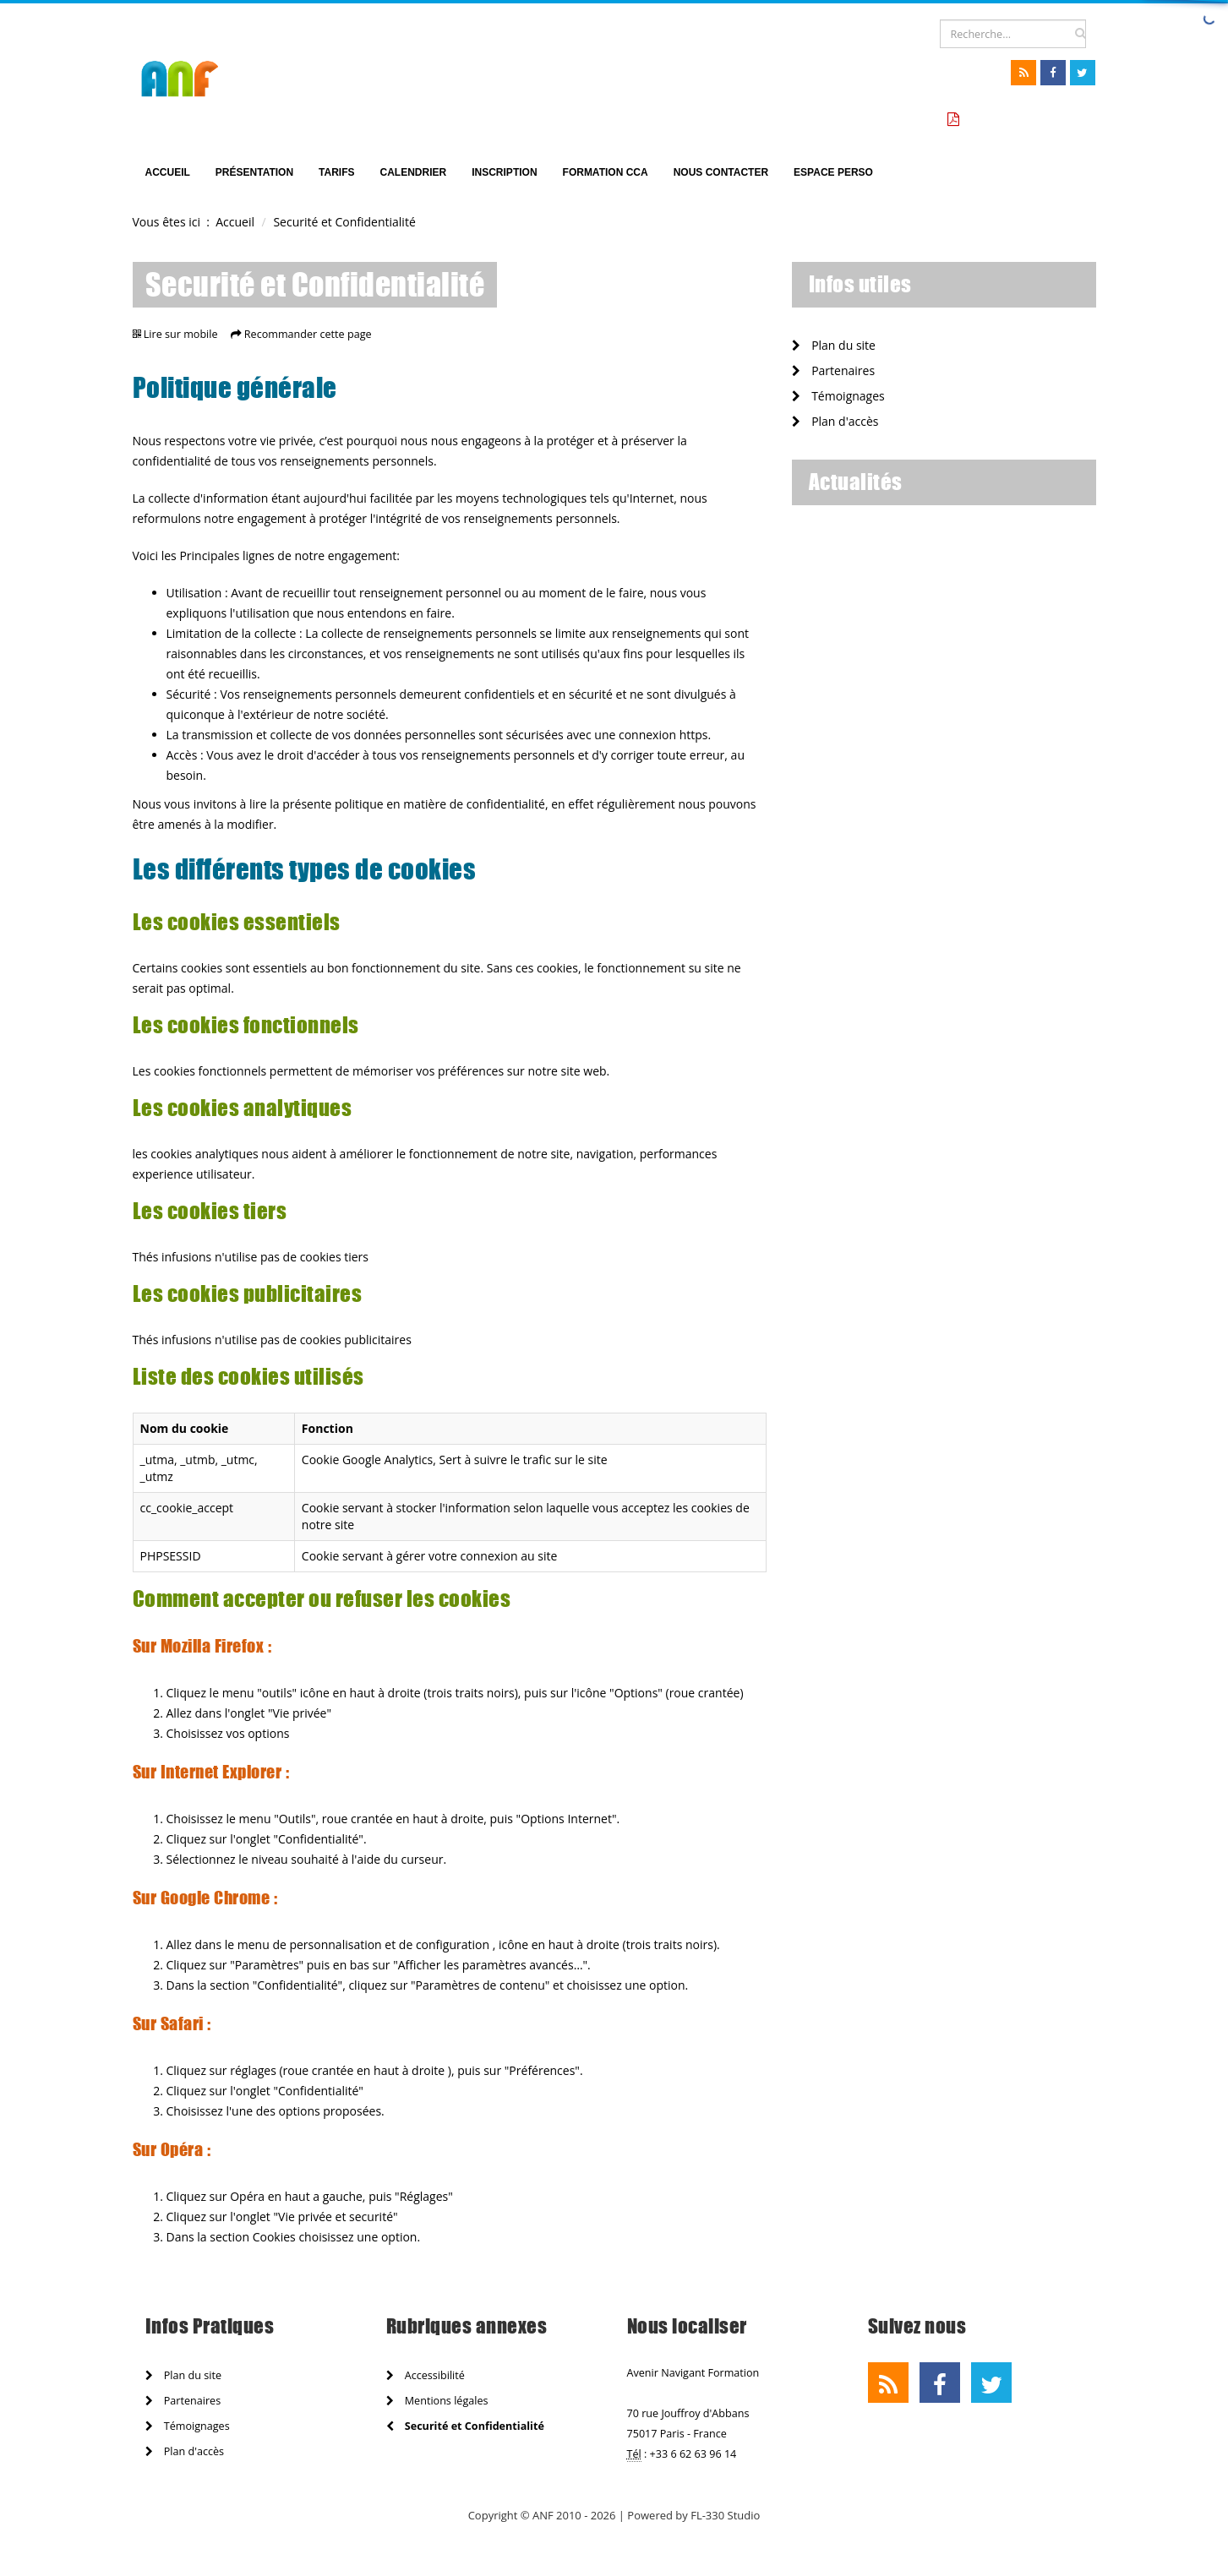 The height and width of the screenshot is (2576, 1228). What do you see at coordinates (413, 172) in the screenshot?
I see `Calendrier` at bounding box center [413, 172].